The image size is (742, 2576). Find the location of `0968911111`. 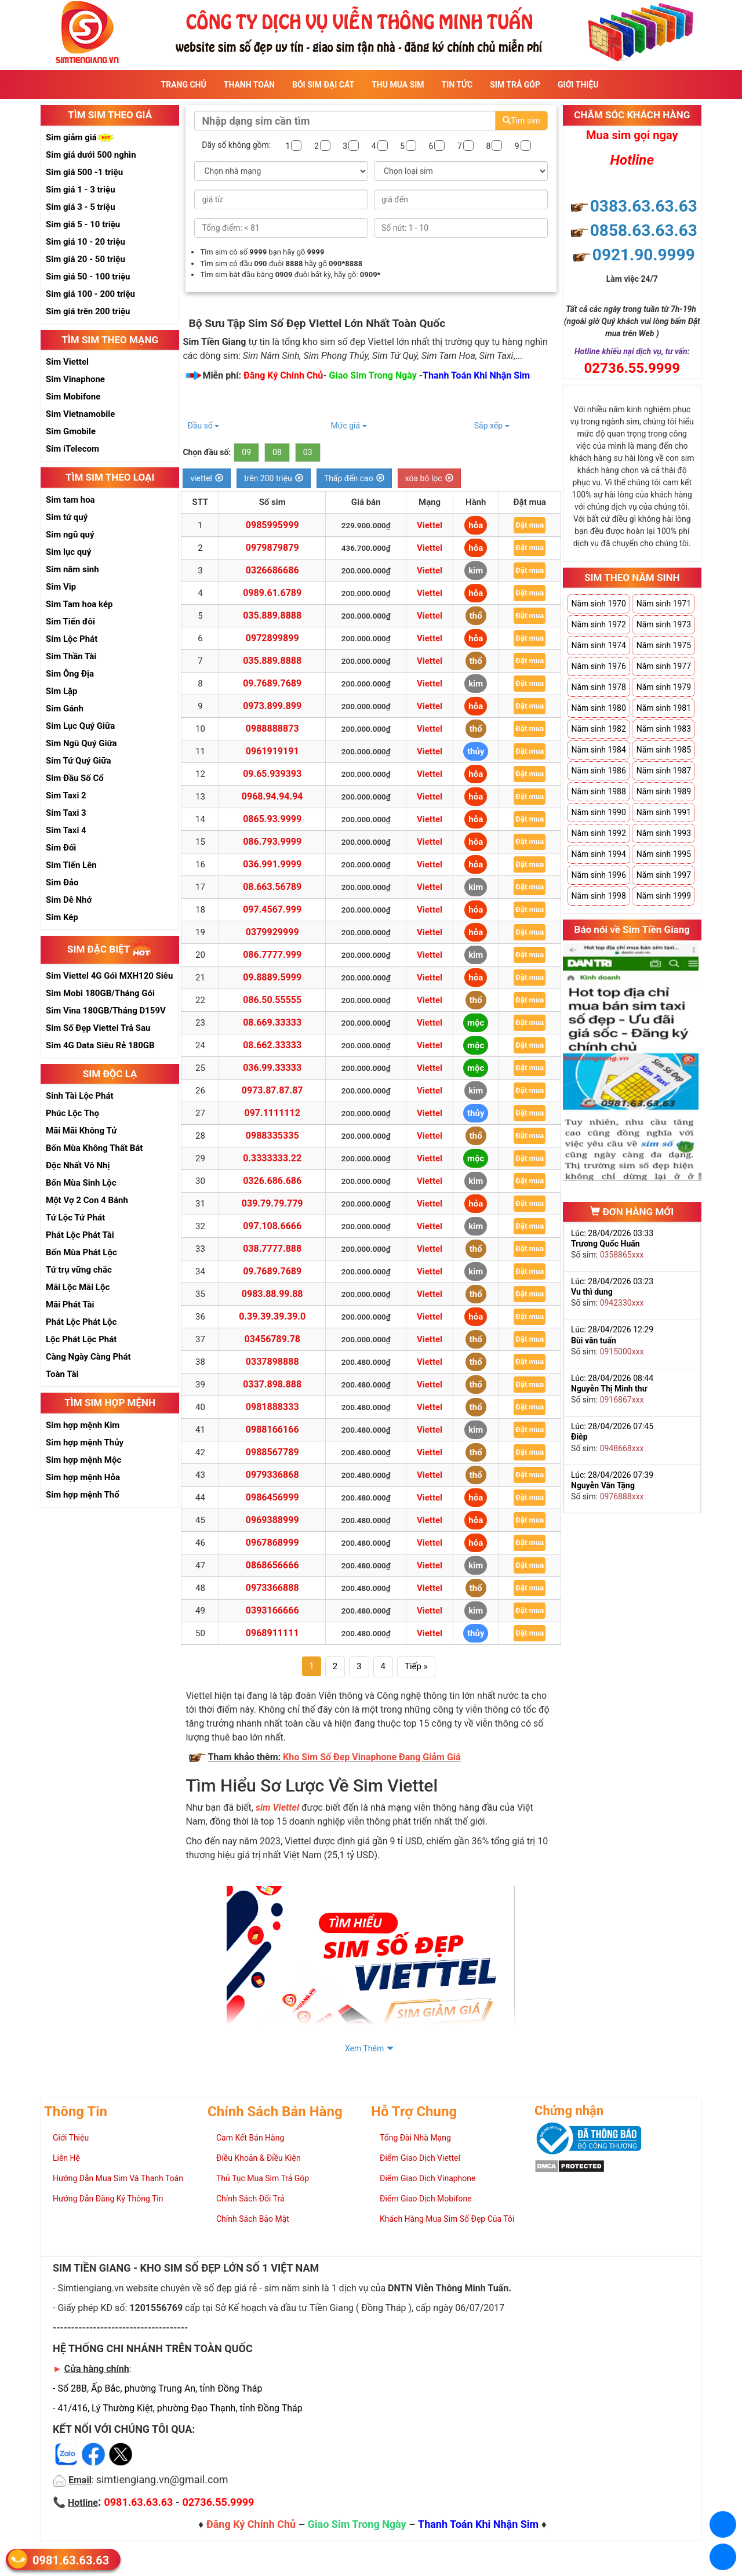

0968911111 is located at coordinates (272, 1632).